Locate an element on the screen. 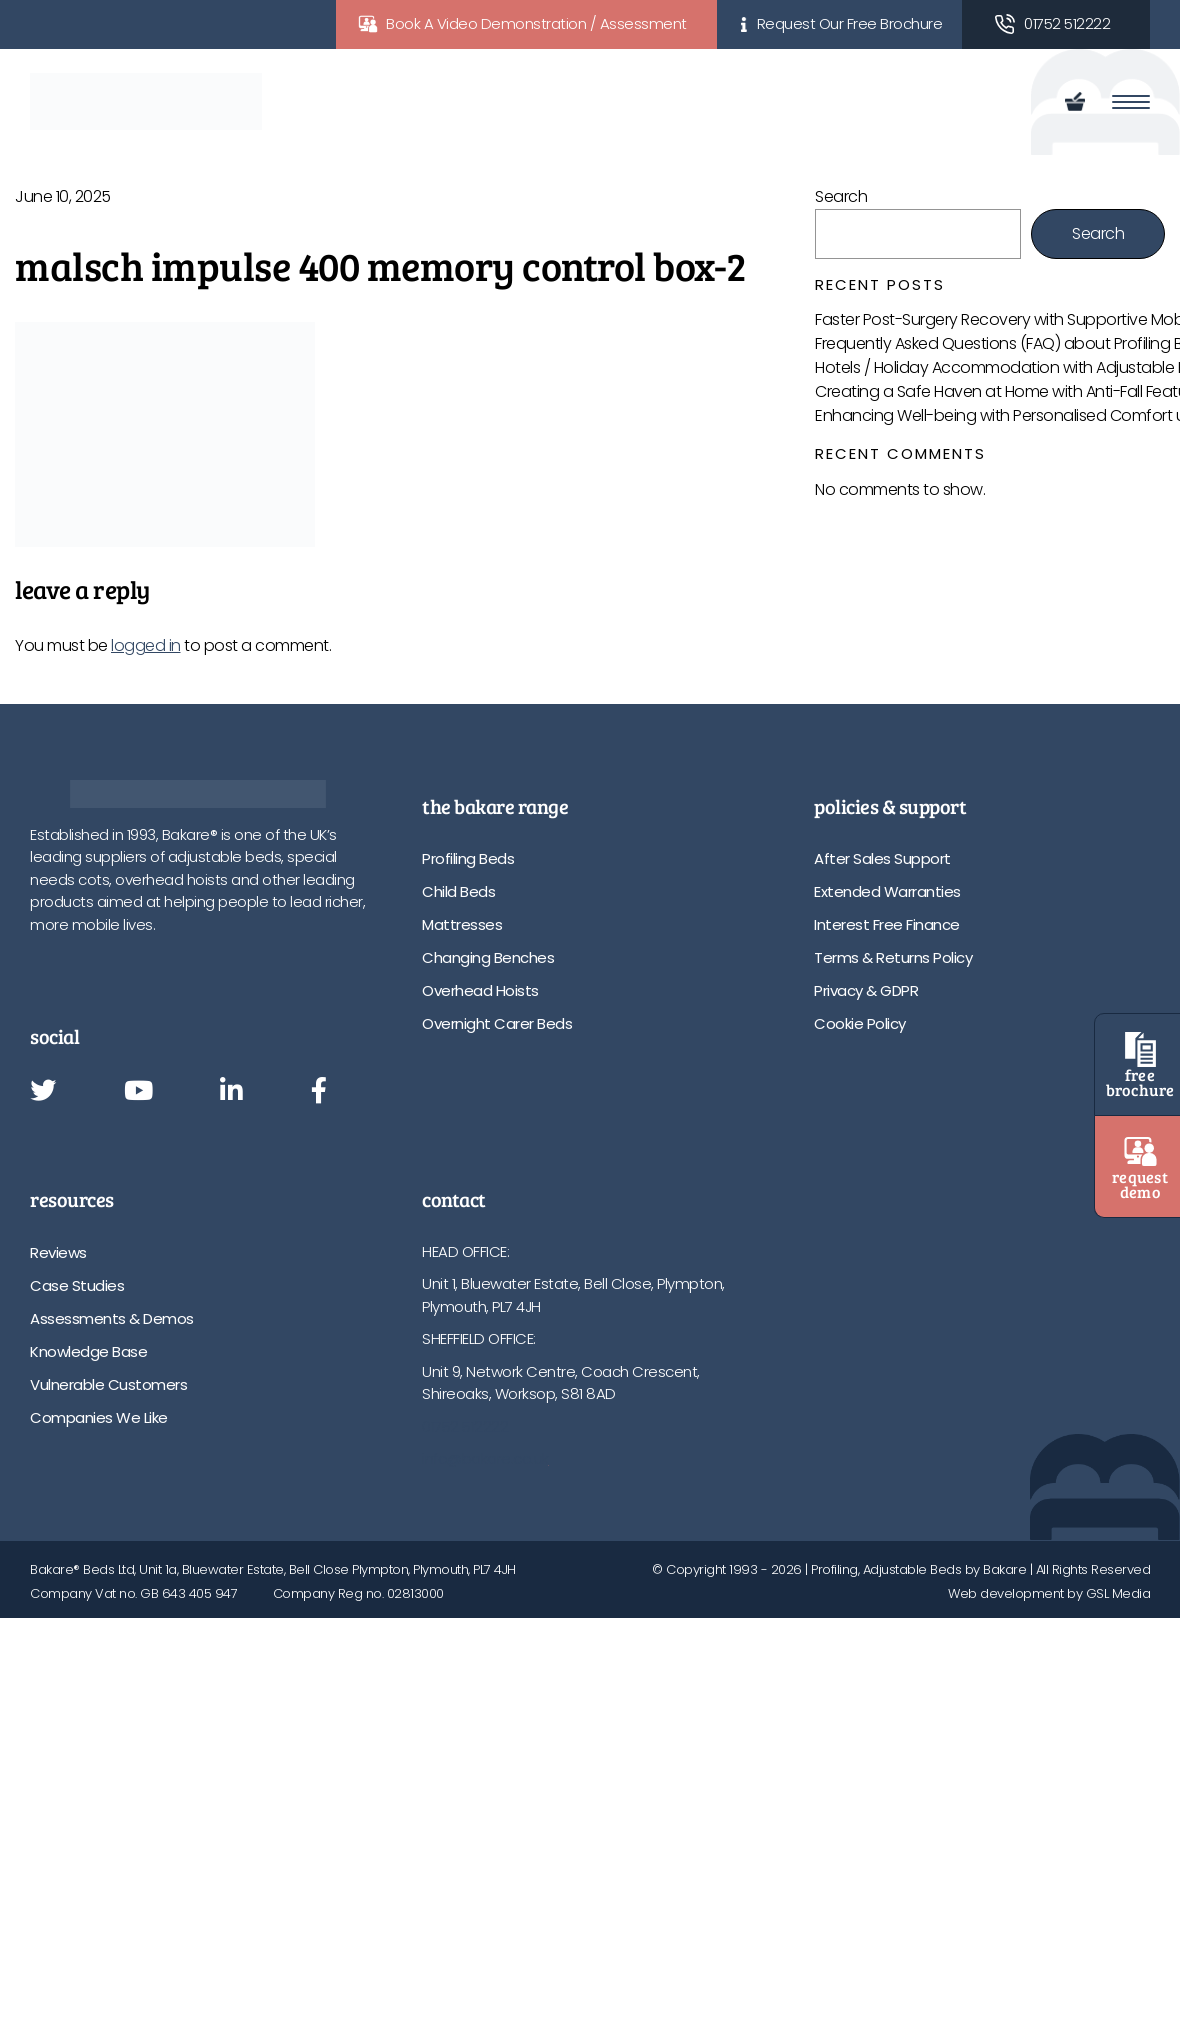 The width and height of the screenshot is (1180, 2025). Cookie Policy is located at coordinates (860, 1023).